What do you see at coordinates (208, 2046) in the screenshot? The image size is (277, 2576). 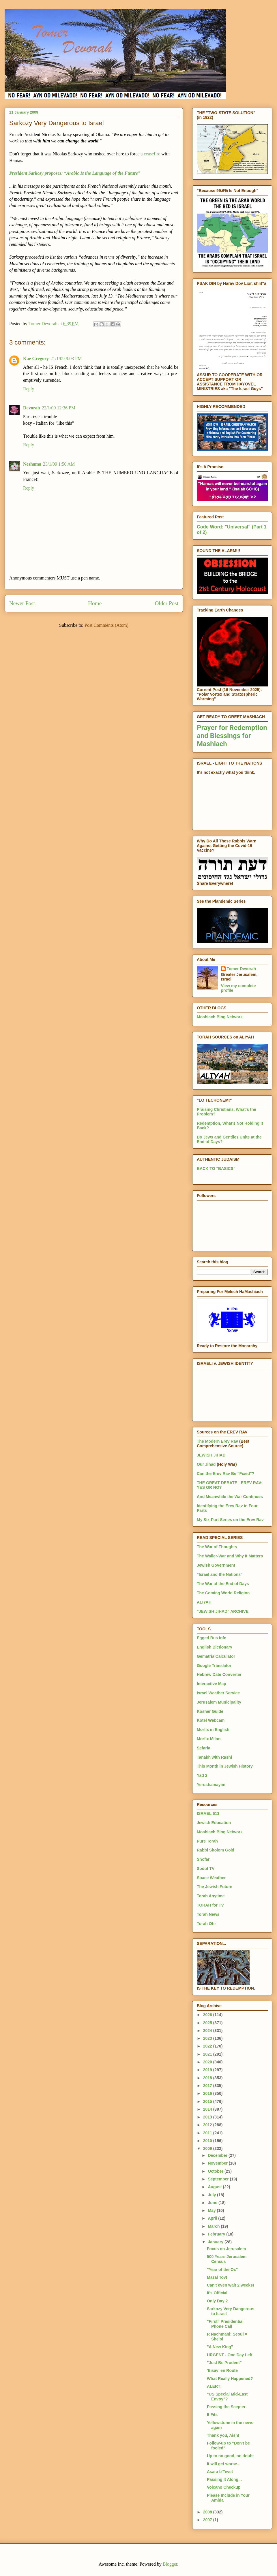 I see `2022` at bounding box center [208, 2046].